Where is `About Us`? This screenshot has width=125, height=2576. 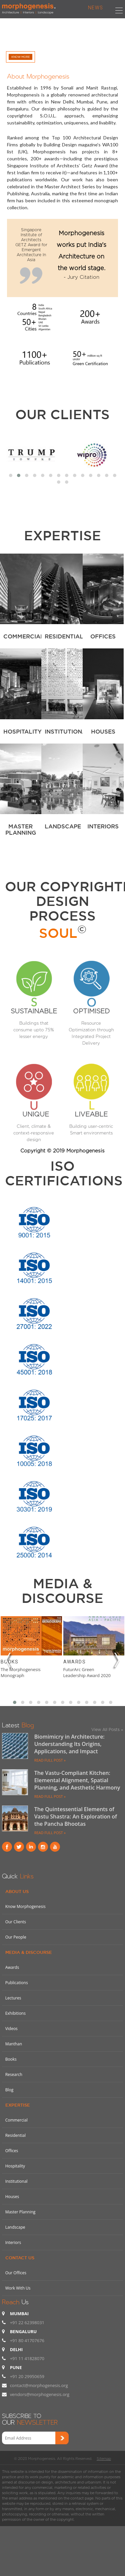
About Us is located at coordinates (17, 1891).